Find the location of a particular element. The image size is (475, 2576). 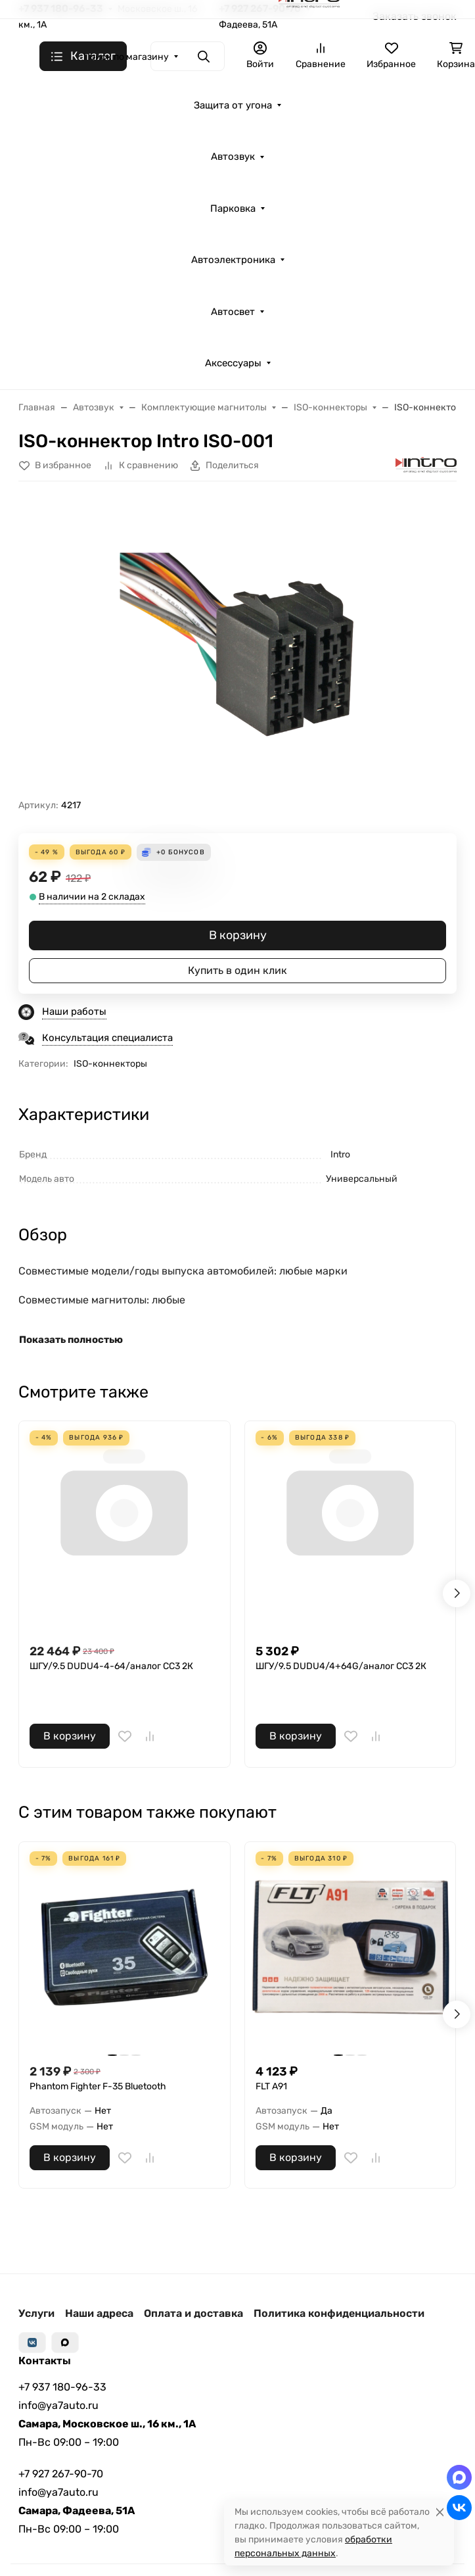

[Close] is located at coordinates (439, 2512).